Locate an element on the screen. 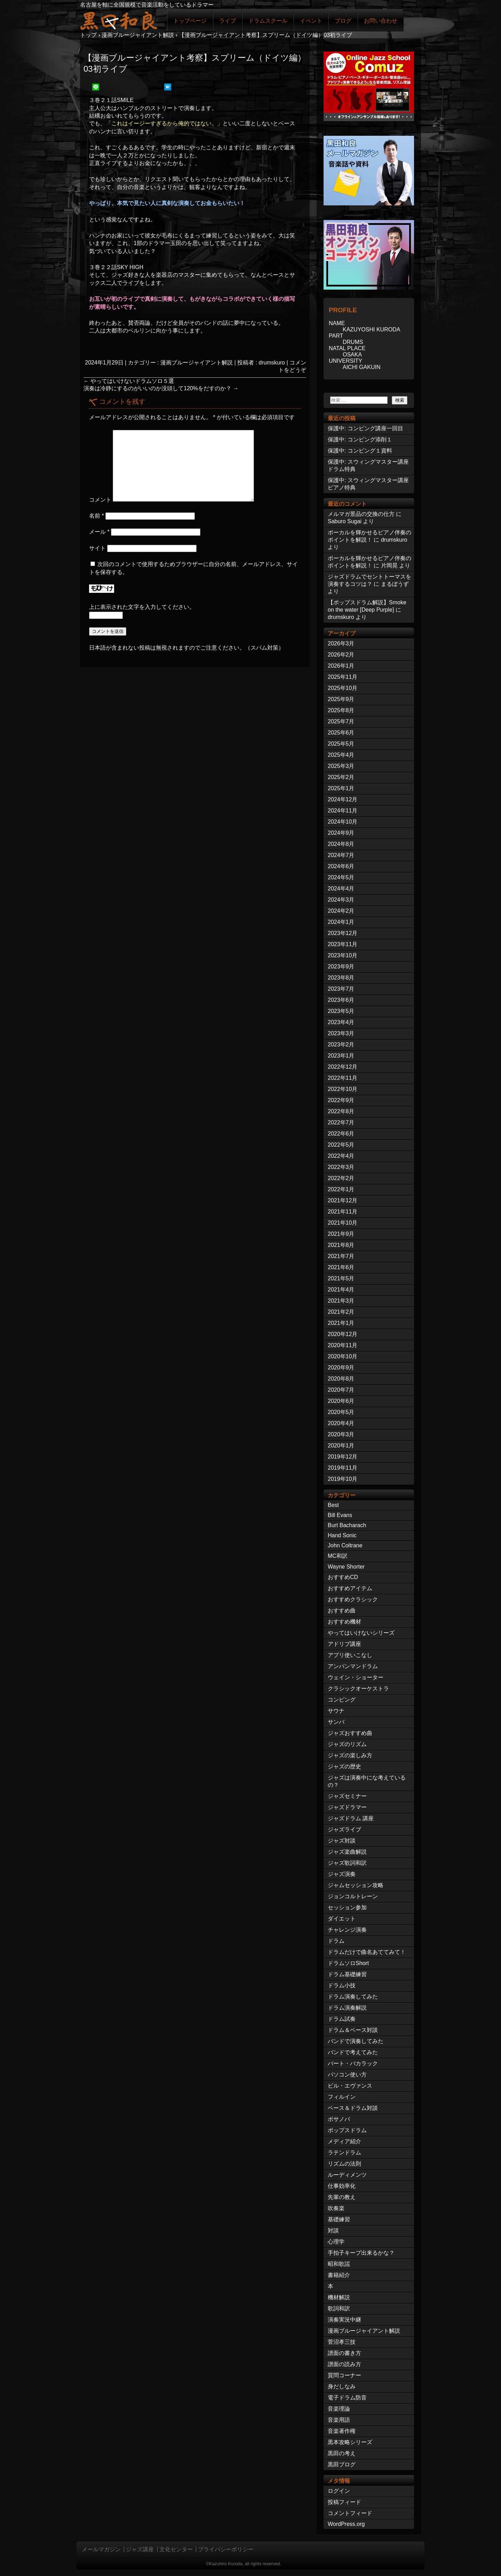  ドラム is located at coordinates (336, 1941).